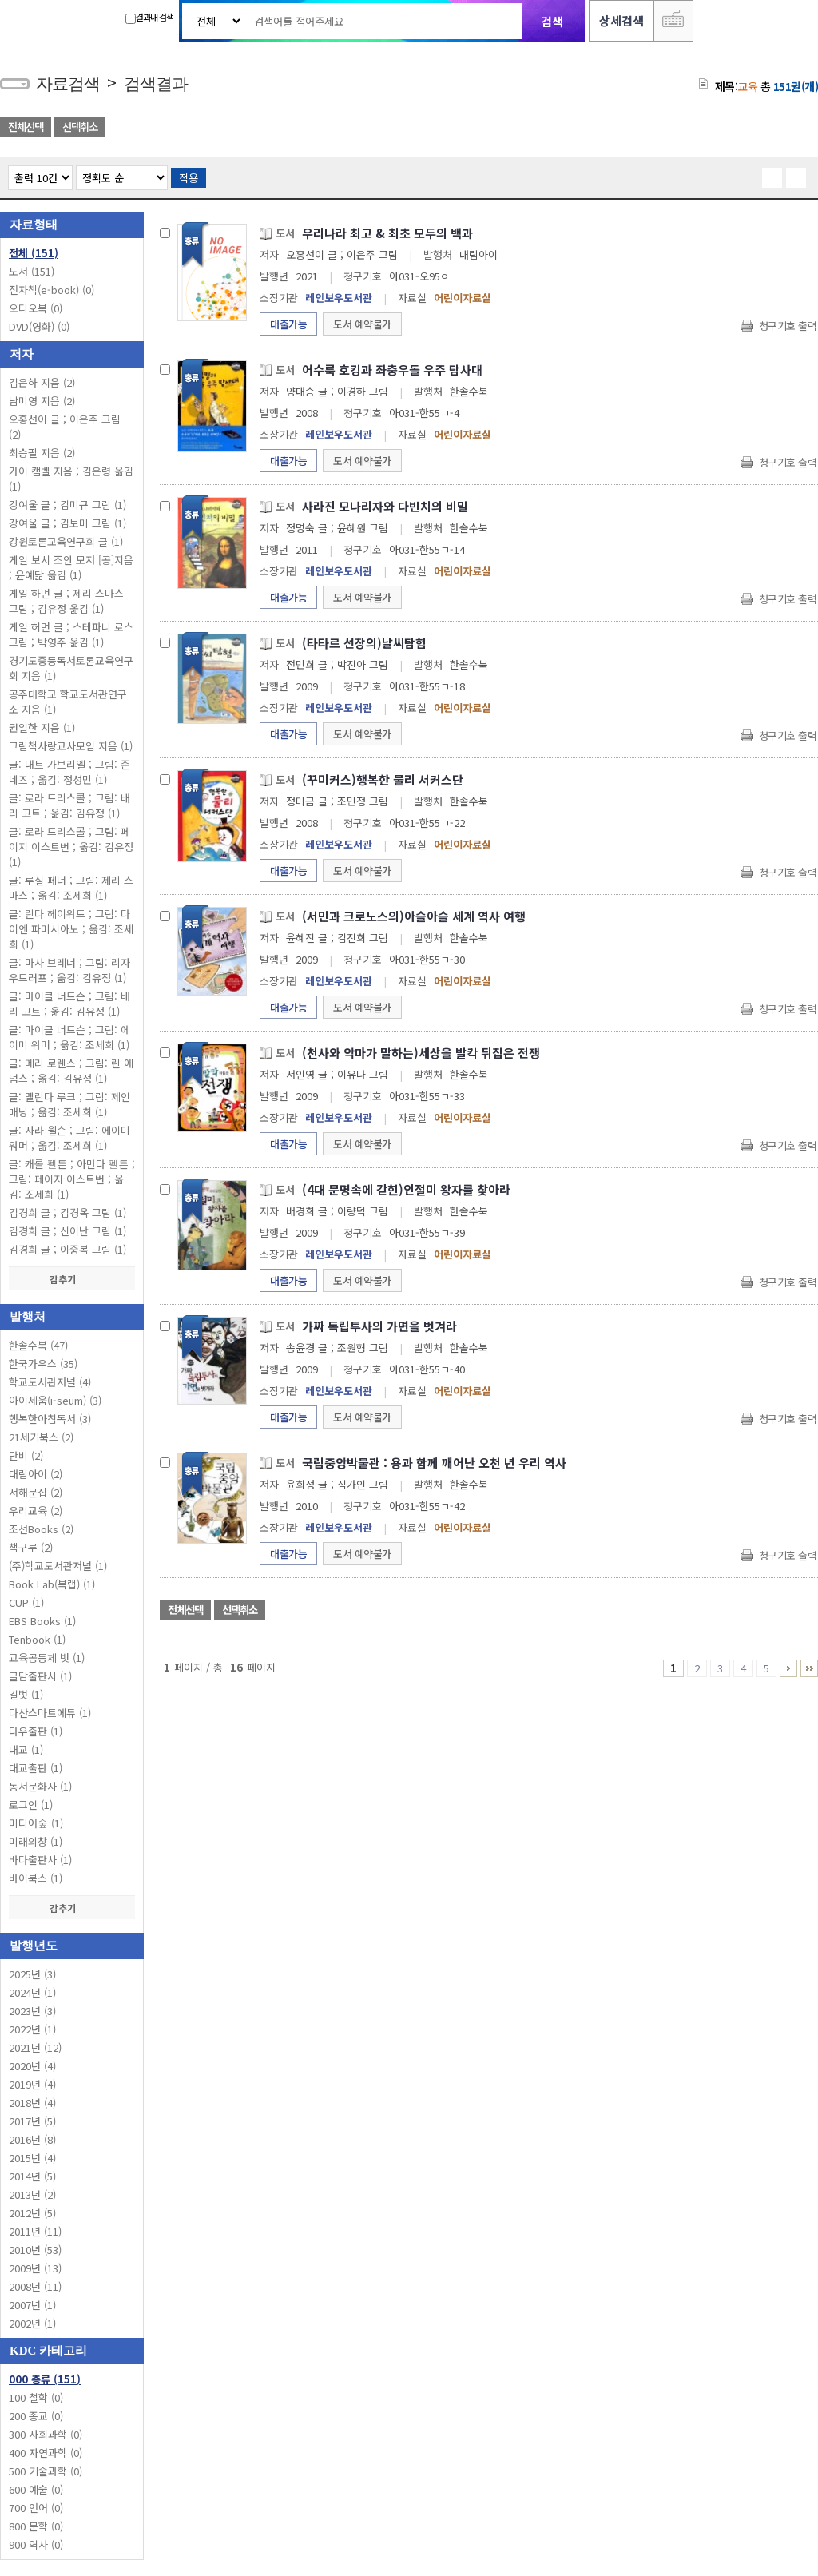 Image resolution: width=818 pixels, height=2576 pixels. I want to click on 감추기, so click(72, 1279).